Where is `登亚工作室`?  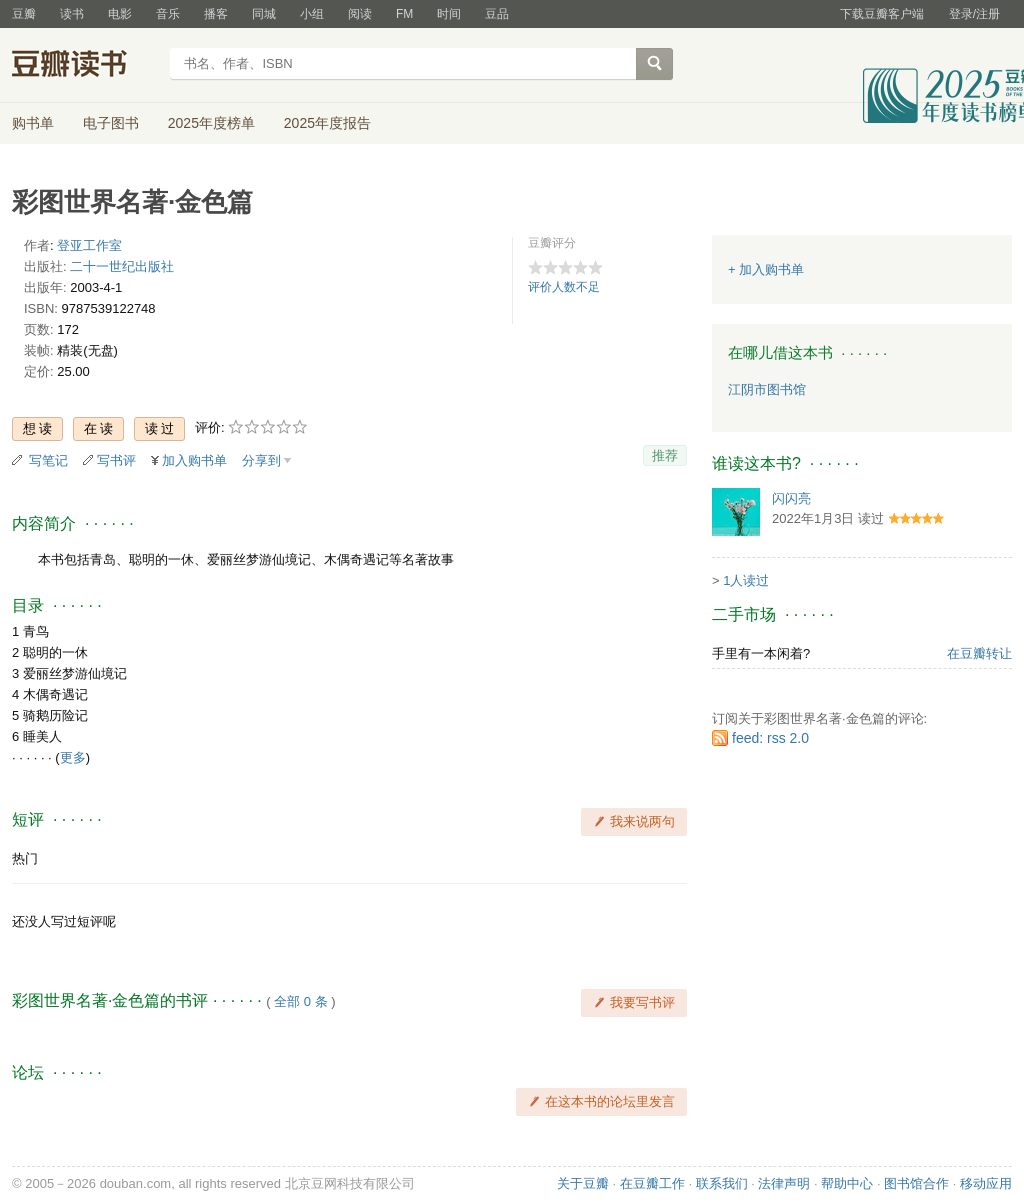
登亚工作室 is located at coordinates (89, 245).